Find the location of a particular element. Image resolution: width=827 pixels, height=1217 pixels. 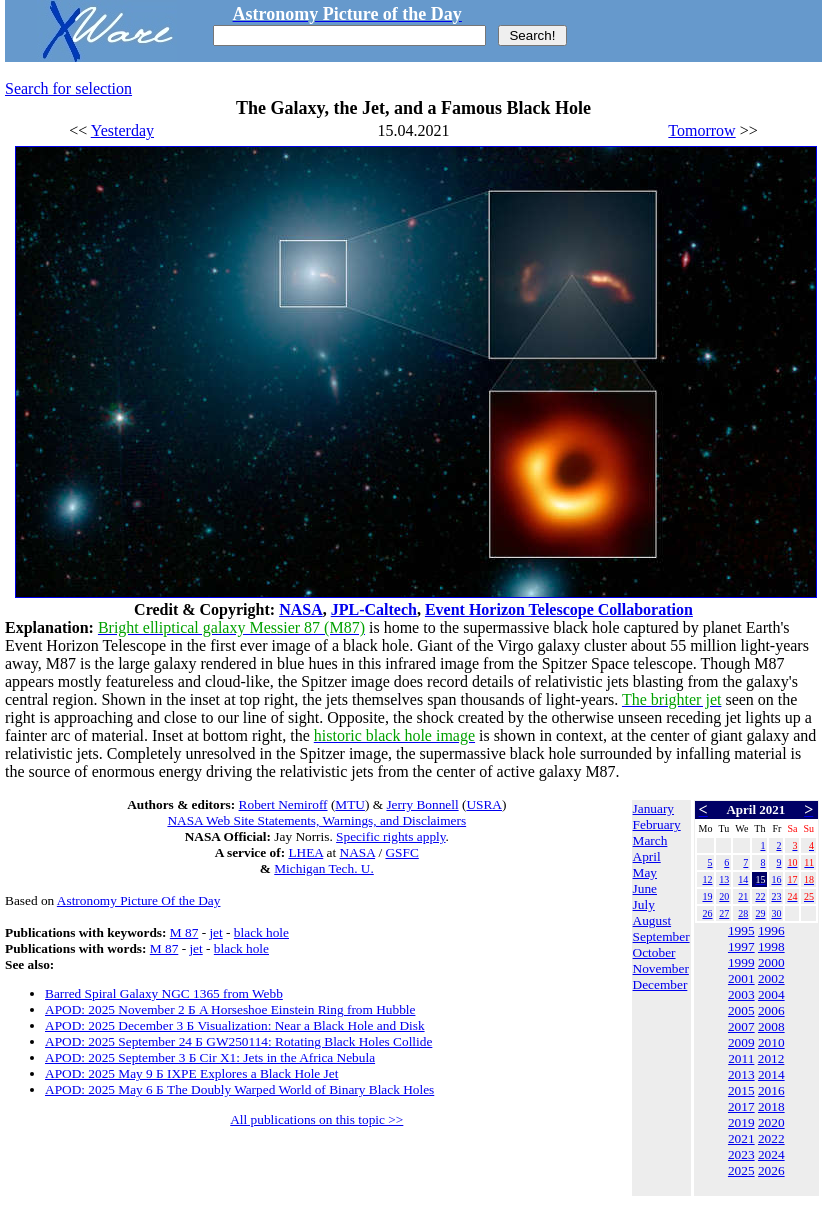

M 87 is located at coordinates (184, 932).